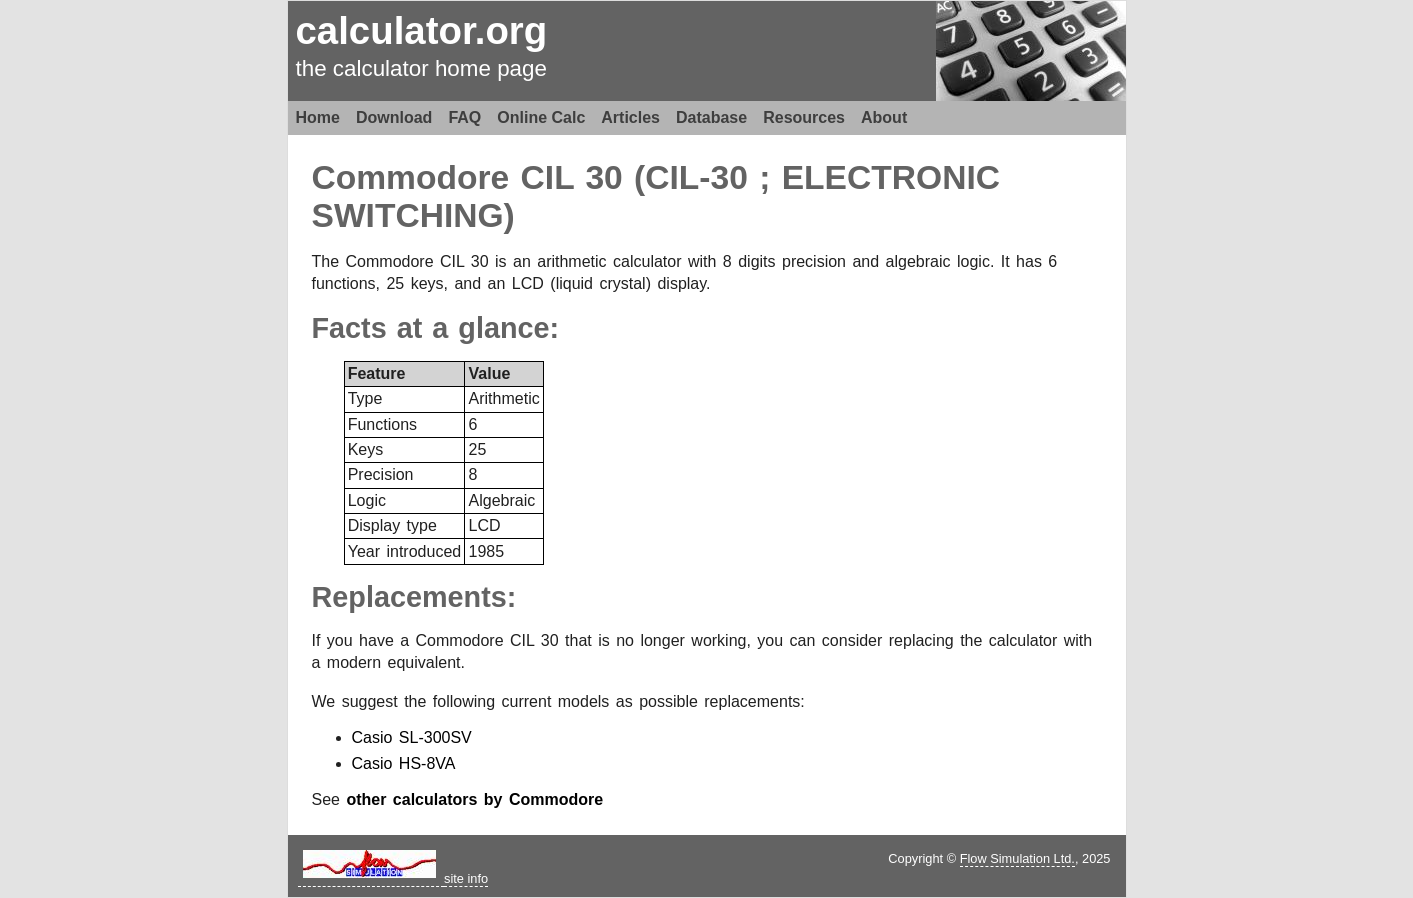 Image resolution: width=1413 pixels, height=898 pixels. I want to click on Flow Simulation Ltd., so click(1017, 858).